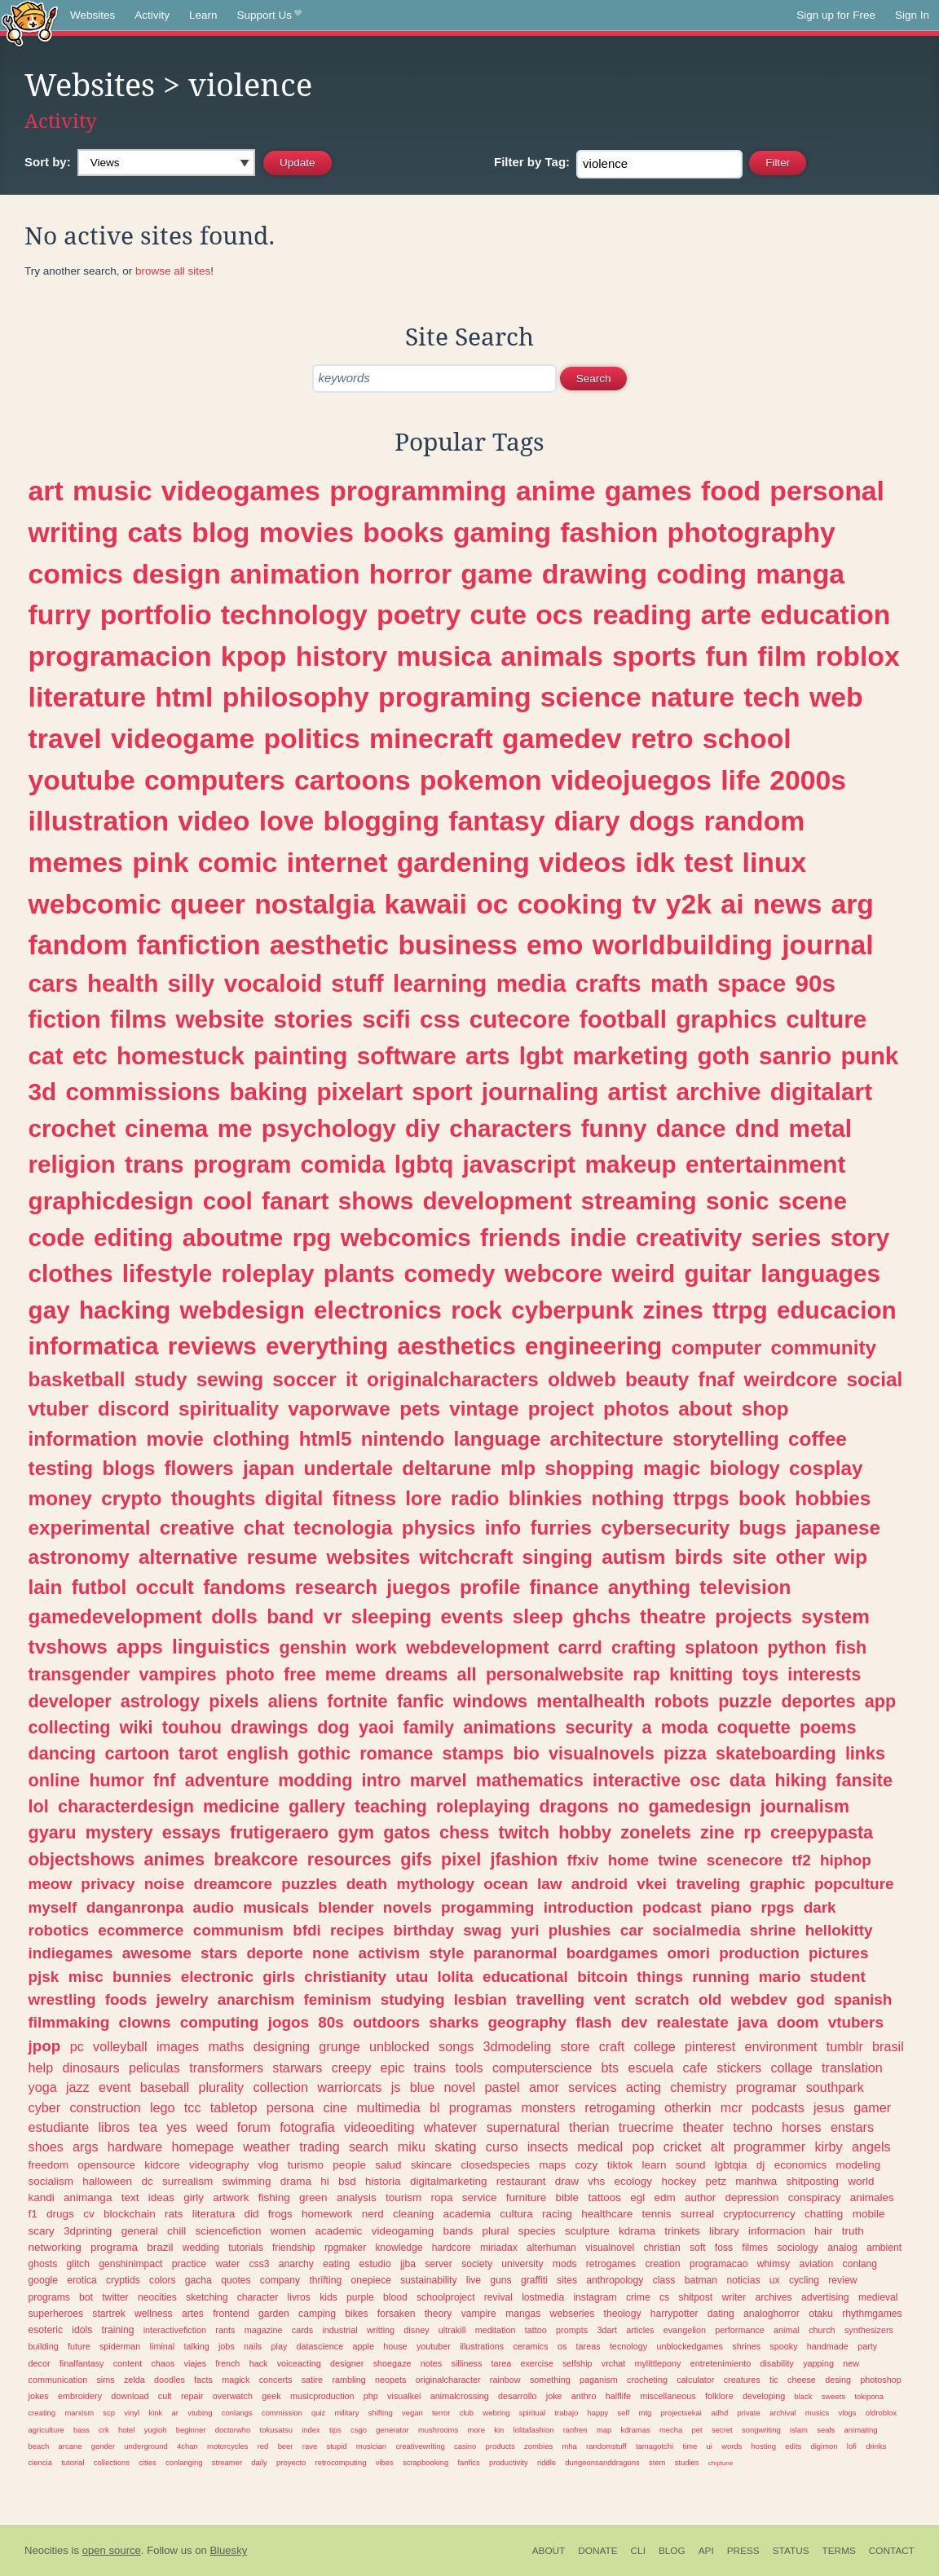 Image resolution: width=939 pixels, height=2576 pixels. I want to click on touhou, so click(192, 1727).